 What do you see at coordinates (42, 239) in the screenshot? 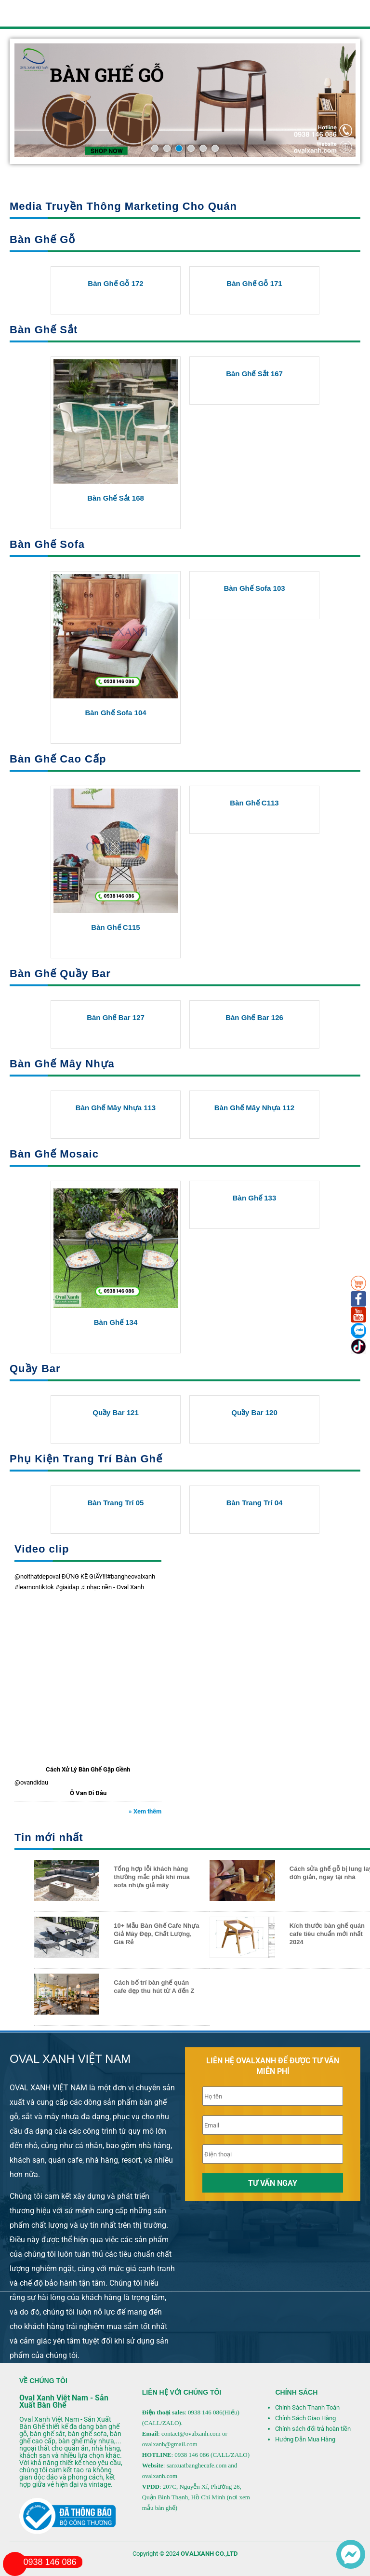
I see `Bàn Ghế Gỗ` at bounding box center [42, 239].